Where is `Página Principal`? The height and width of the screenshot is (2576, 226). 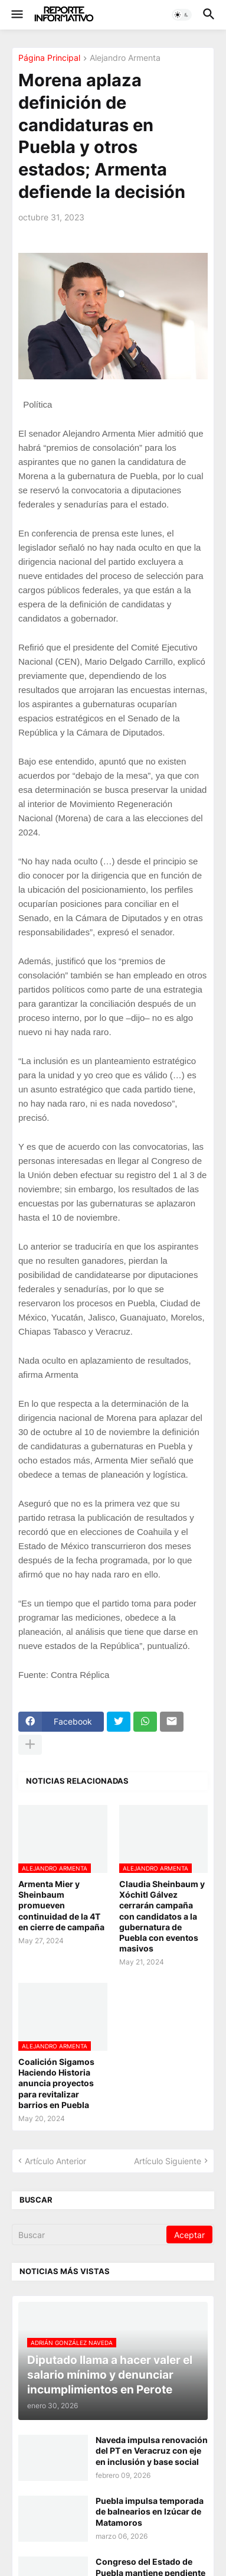 Página Principal is located at coordinates (49, 58).